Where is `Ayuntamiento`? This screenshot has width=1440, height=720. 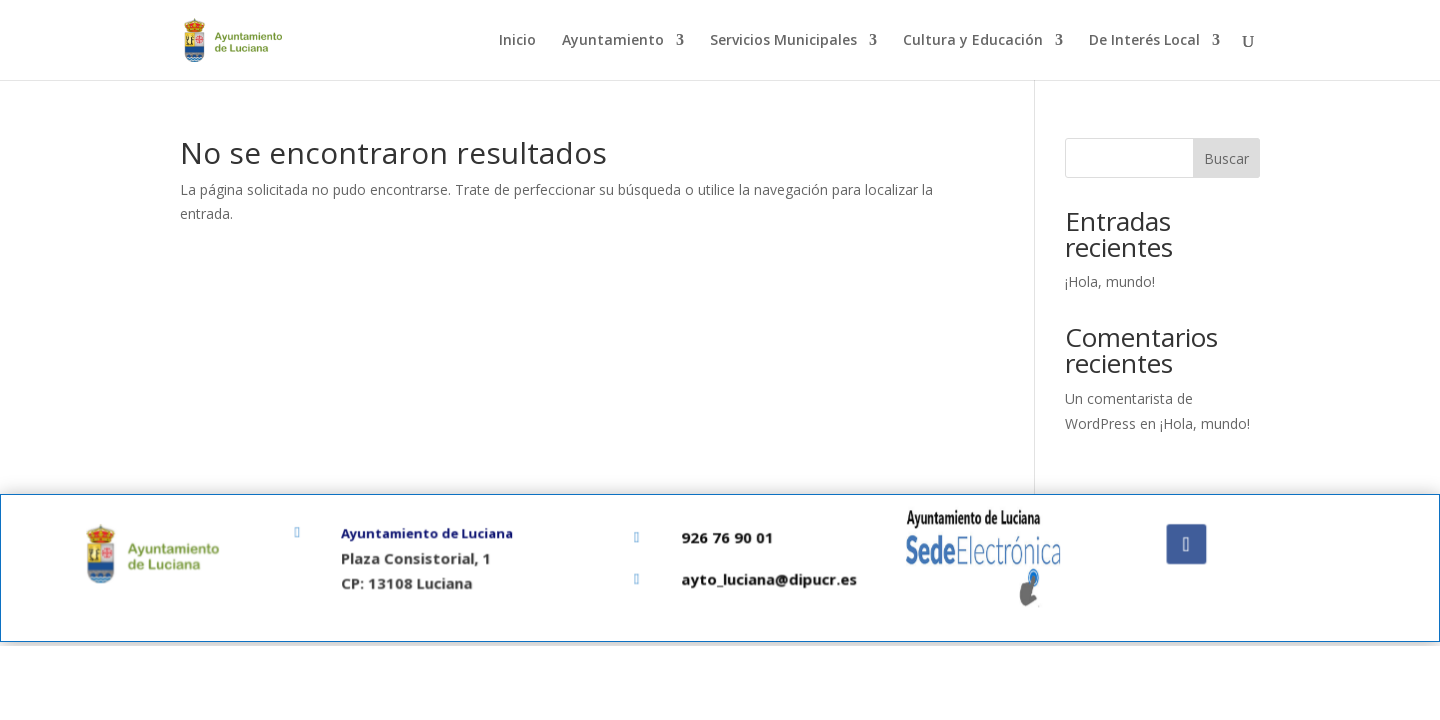 Ayuntamiento is located at coordinates (613, 41).